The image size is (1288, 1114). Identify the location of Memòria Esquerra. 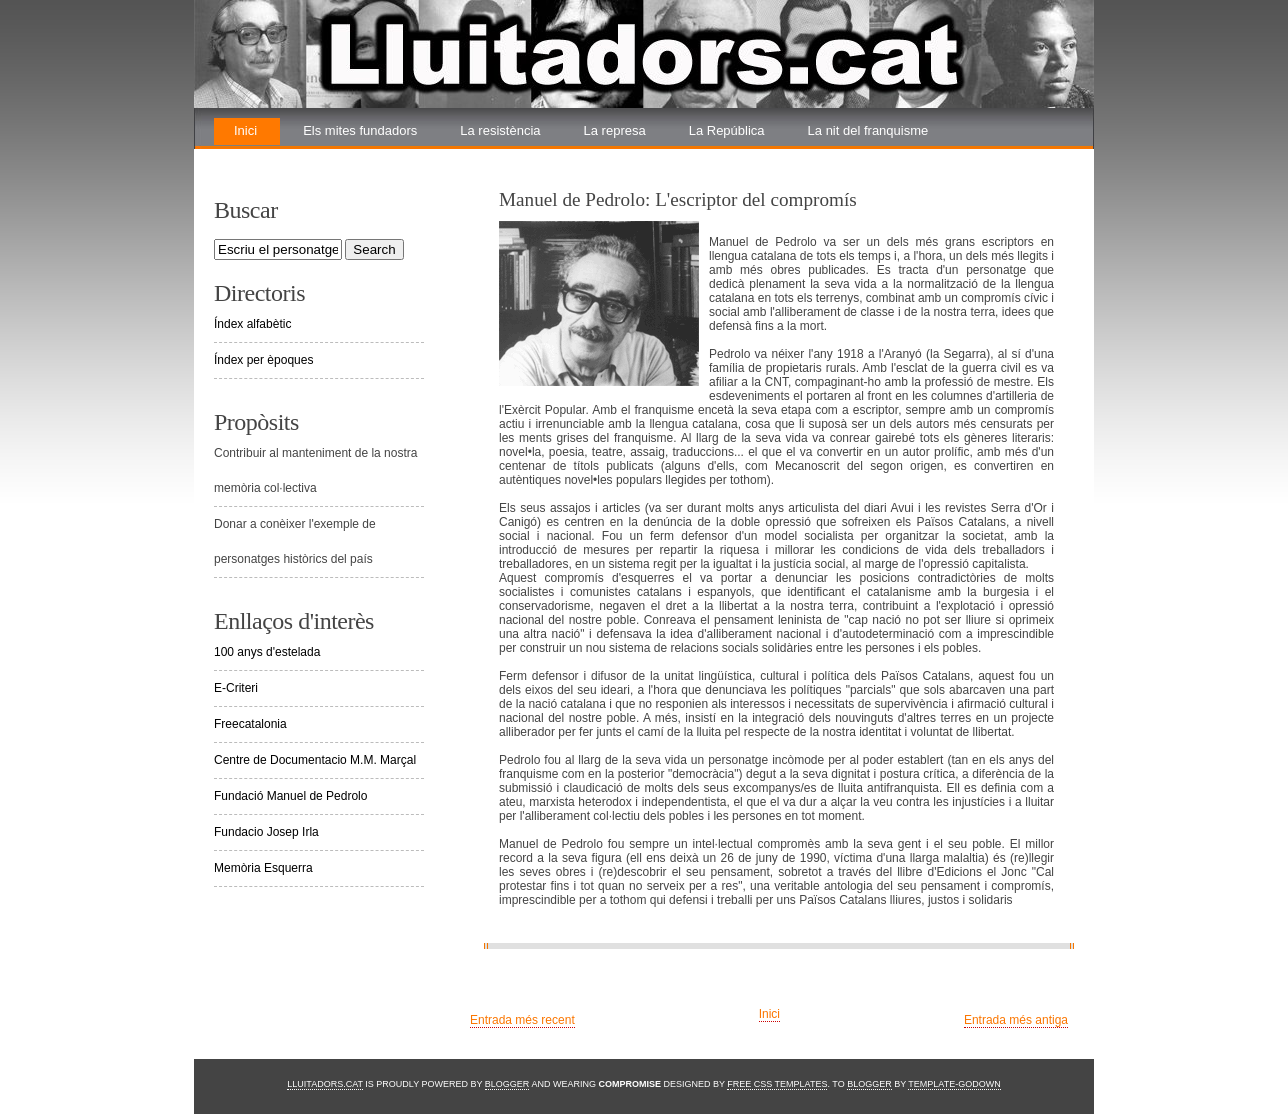
(263, 868).